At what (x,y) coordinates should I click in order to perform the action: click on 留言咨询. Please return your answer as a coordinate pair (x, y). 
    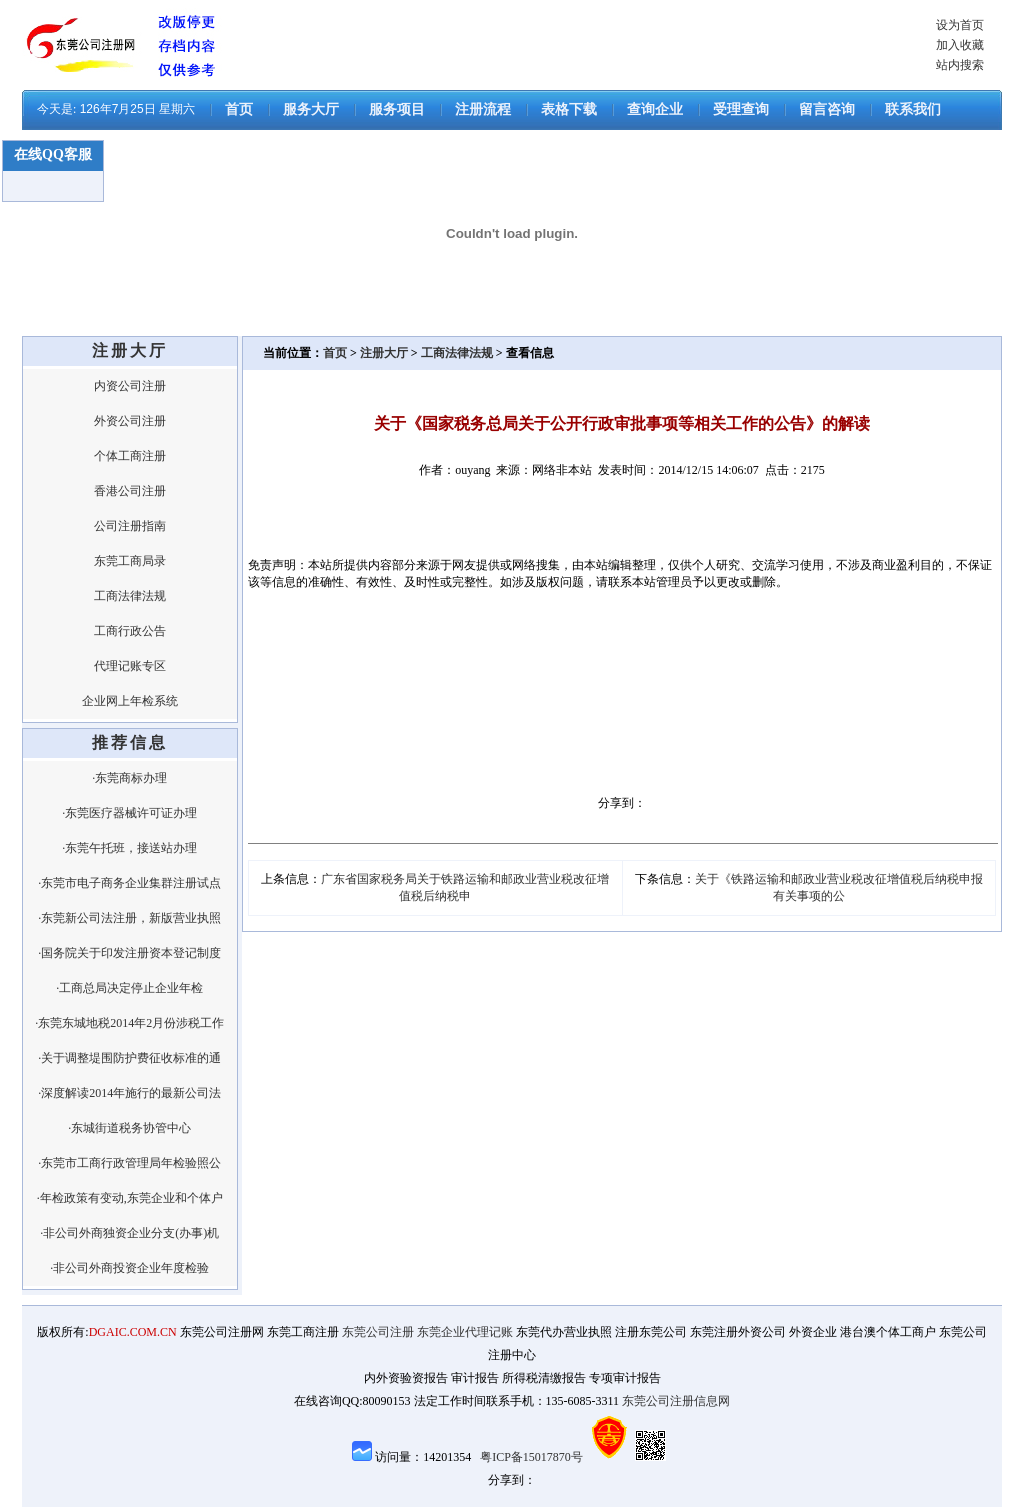
    Looking at the image, I should click on (827, 109).